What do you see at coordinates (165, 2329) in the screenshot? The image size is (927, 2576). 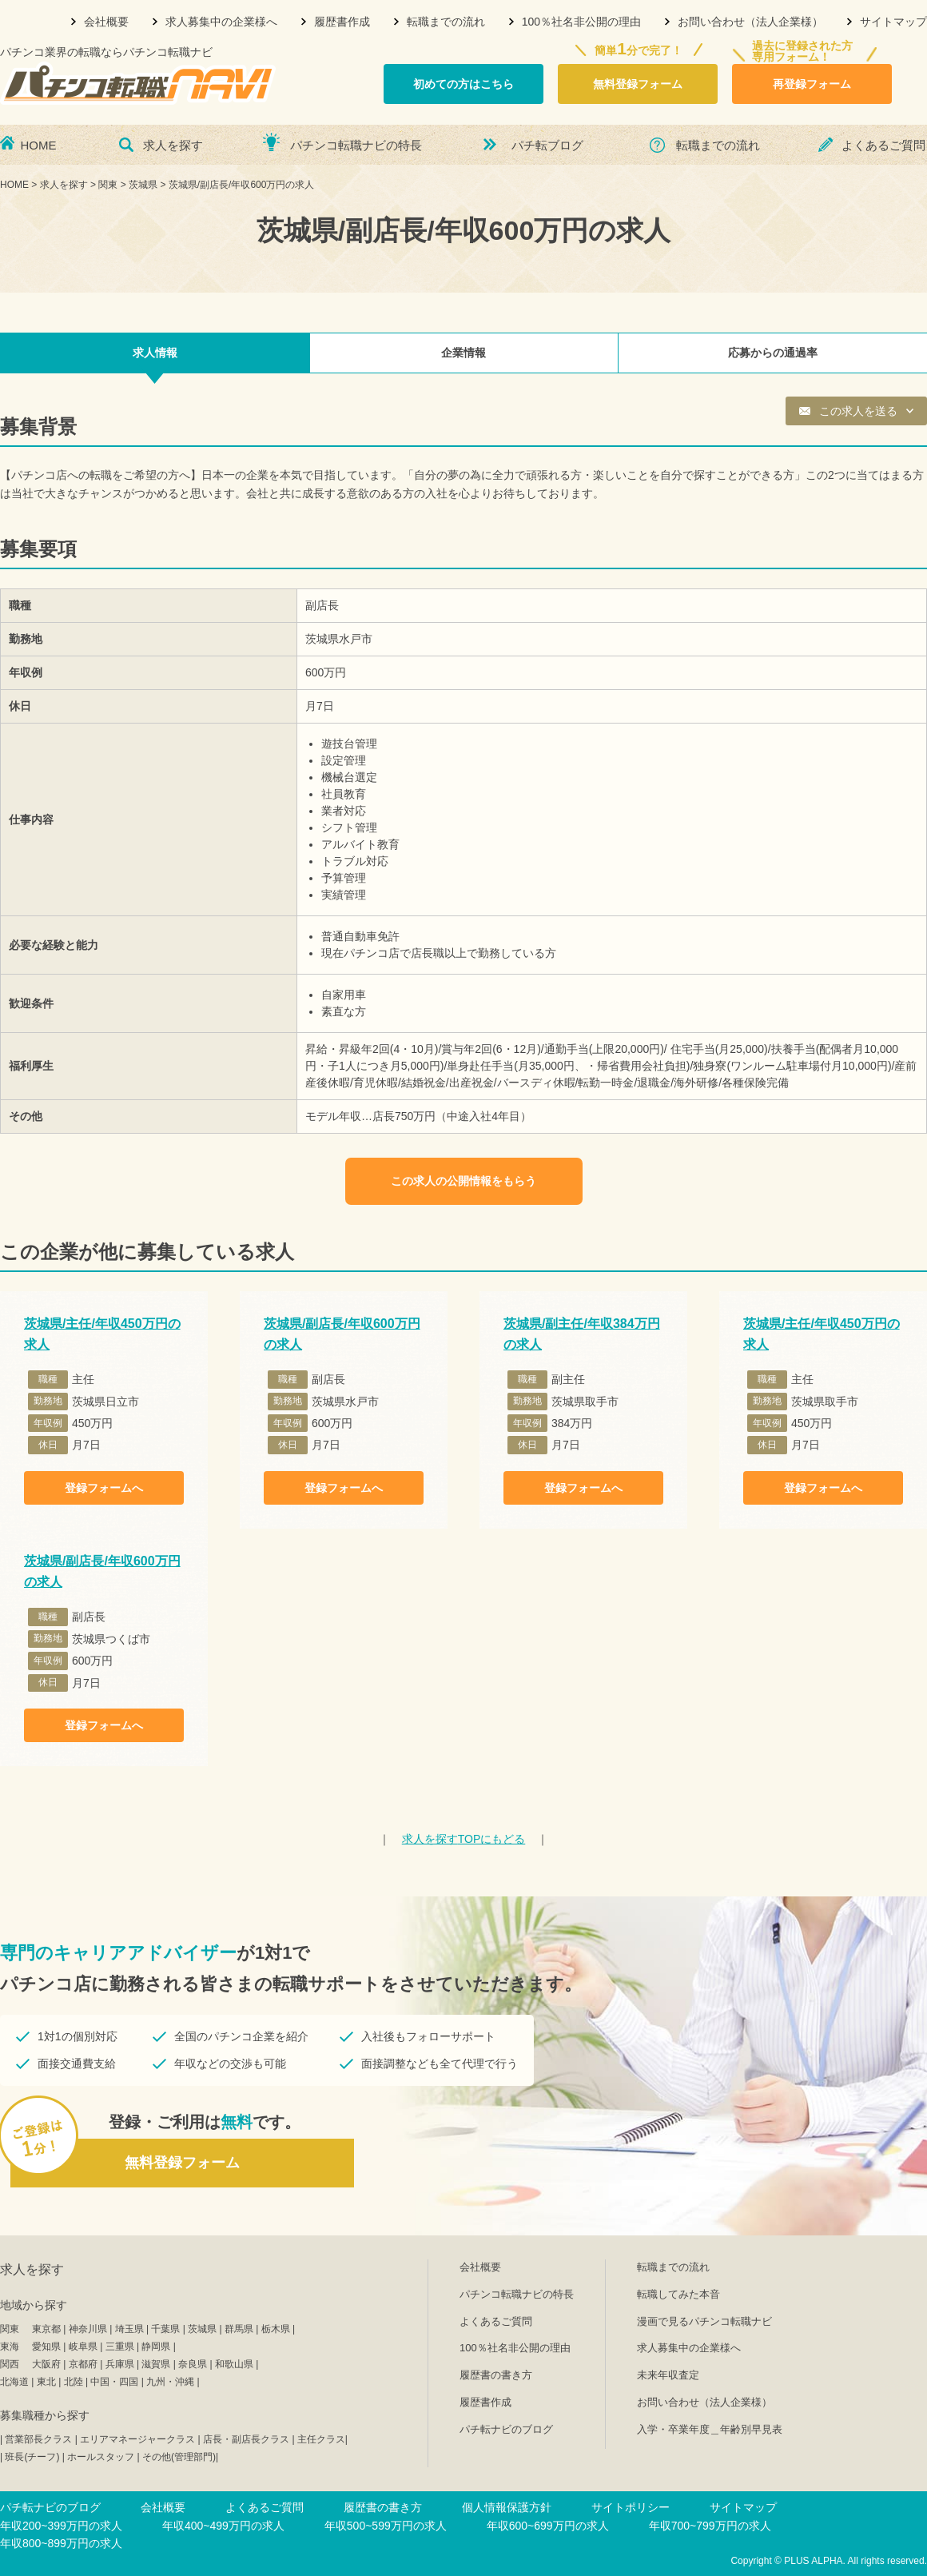 I see `千葉県` at bounding box center [165, 2329].